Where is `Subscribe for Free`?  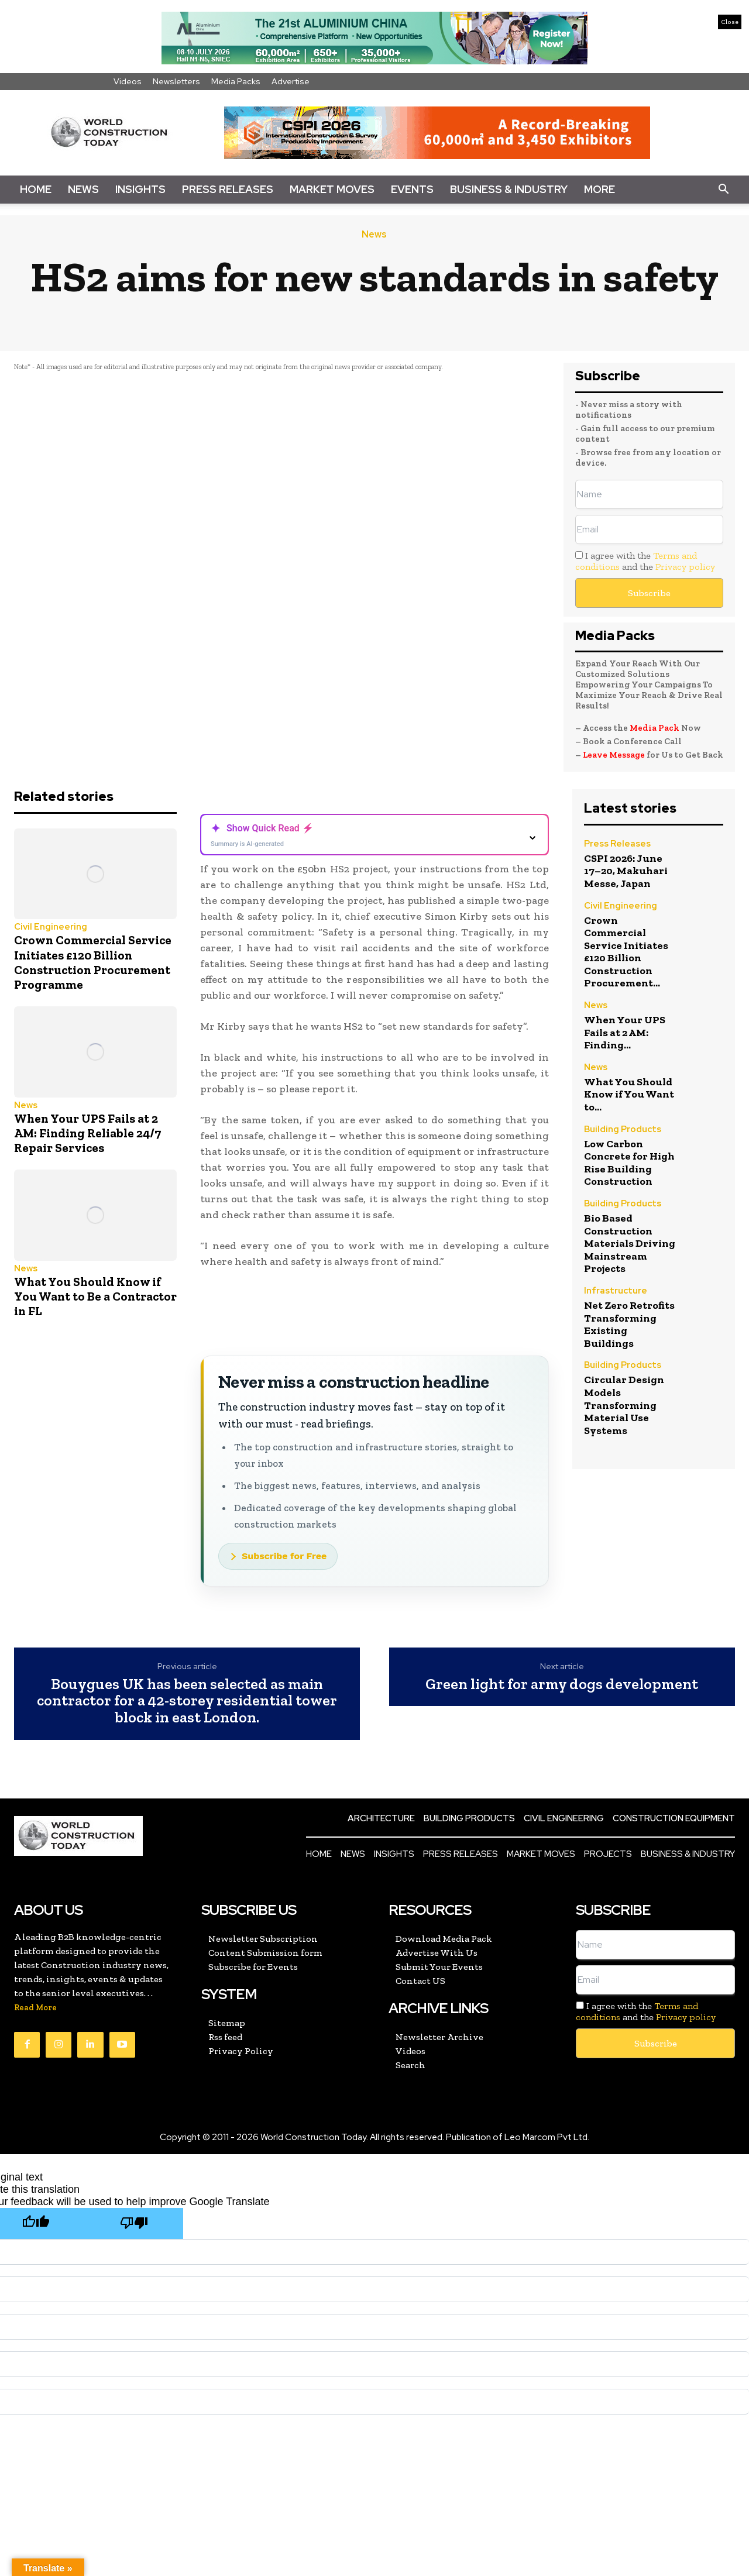 Subscribe for Free is located at coordinates (284, 1556).